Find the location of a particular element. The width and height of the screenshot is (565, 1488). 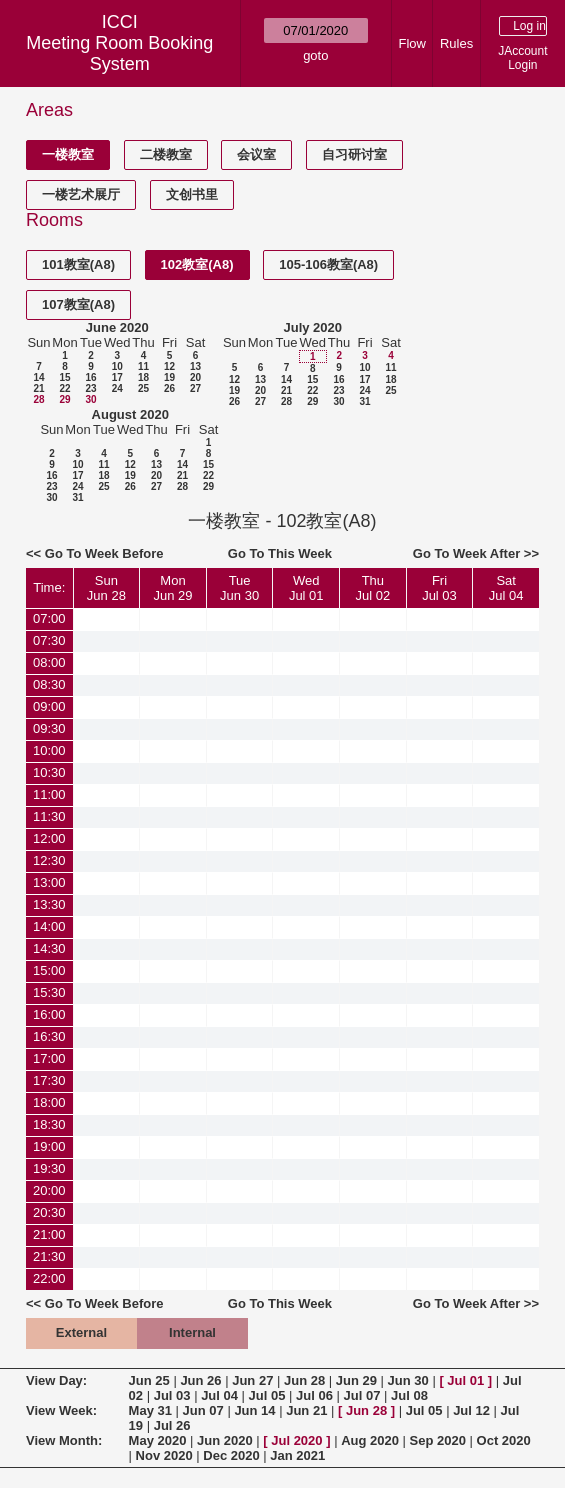

19 is located at coordinates (169, 377).